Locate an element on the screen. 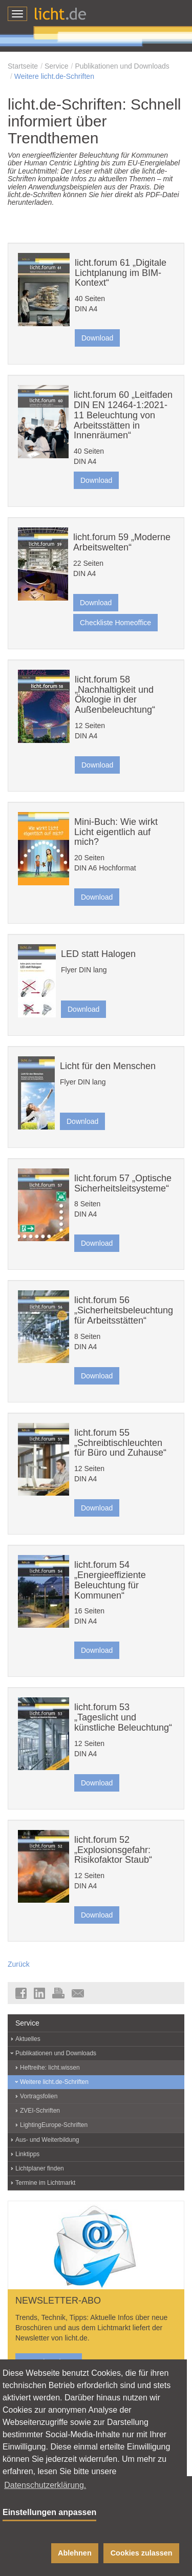  Zurück is located at coordinates (19, 1964).